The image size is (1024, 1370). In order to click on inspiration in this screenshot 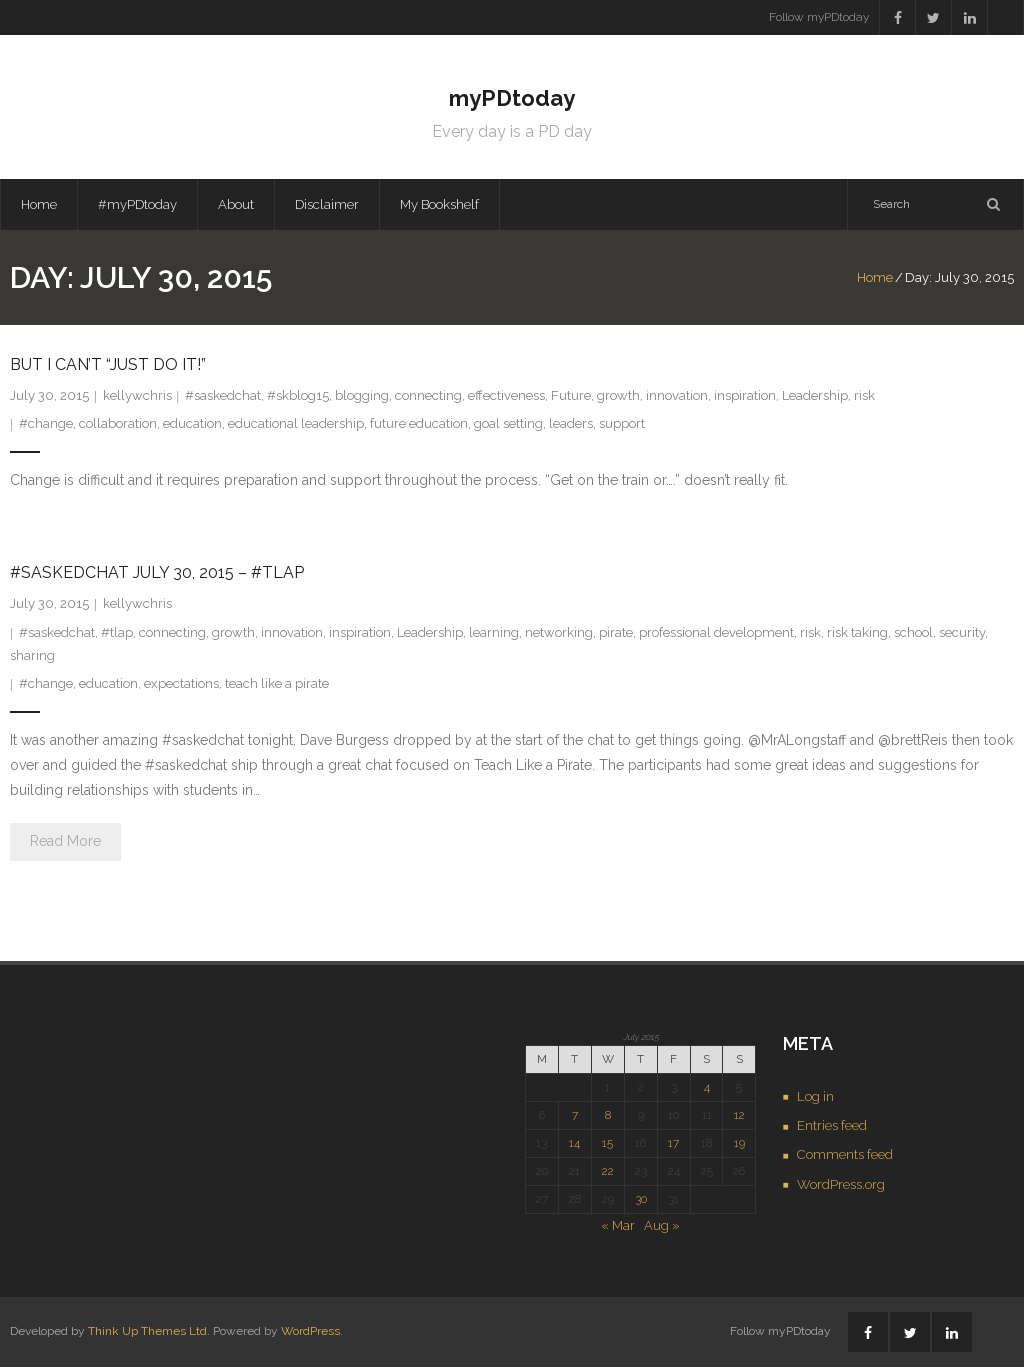, I will do `click(745, 398)`.